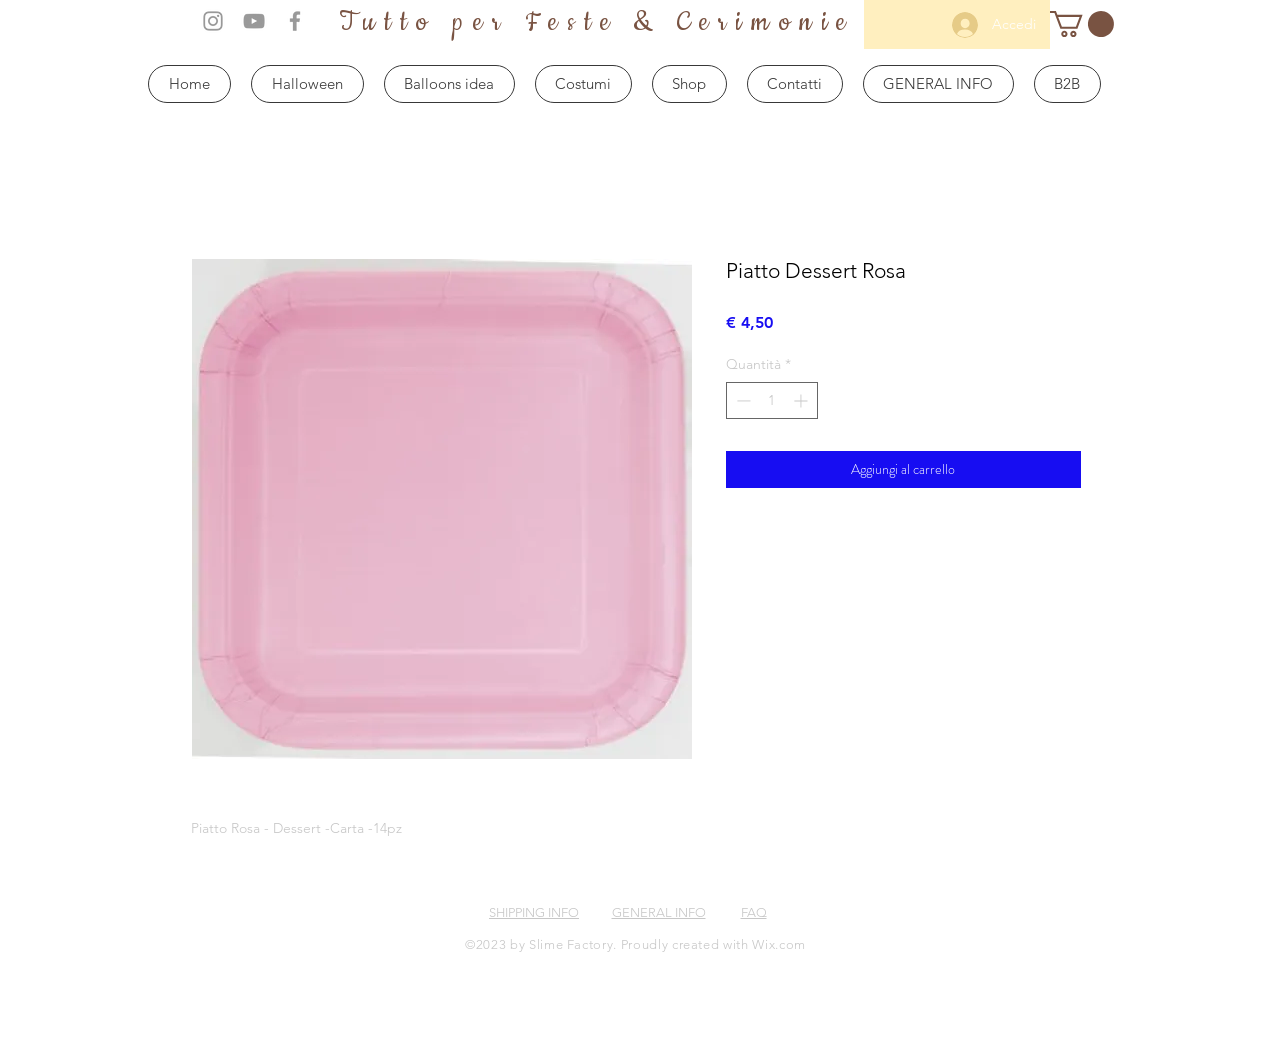  Describe the element at coordinates (772, 400) in the screenshot. I see `[spinbutton]` at that location.